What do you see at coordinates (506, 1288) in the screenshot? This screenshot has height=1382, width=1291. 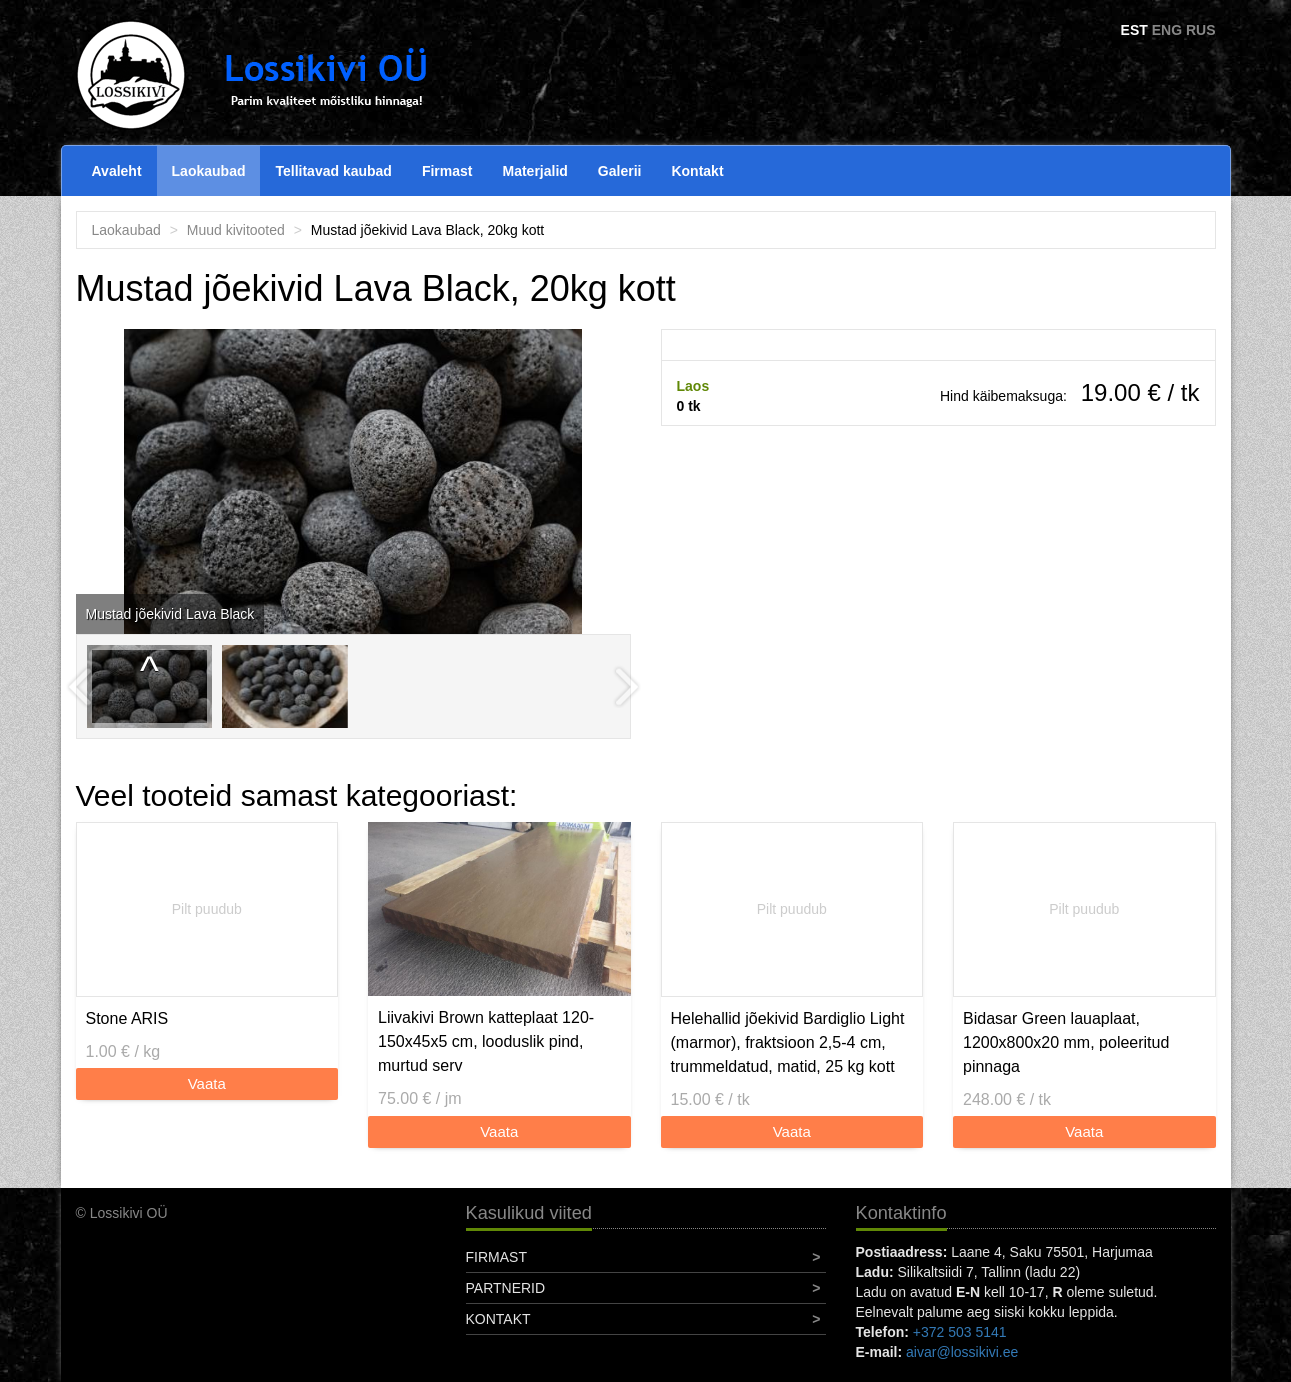 I see `Partnerid` at bounding box center [506, 1288].